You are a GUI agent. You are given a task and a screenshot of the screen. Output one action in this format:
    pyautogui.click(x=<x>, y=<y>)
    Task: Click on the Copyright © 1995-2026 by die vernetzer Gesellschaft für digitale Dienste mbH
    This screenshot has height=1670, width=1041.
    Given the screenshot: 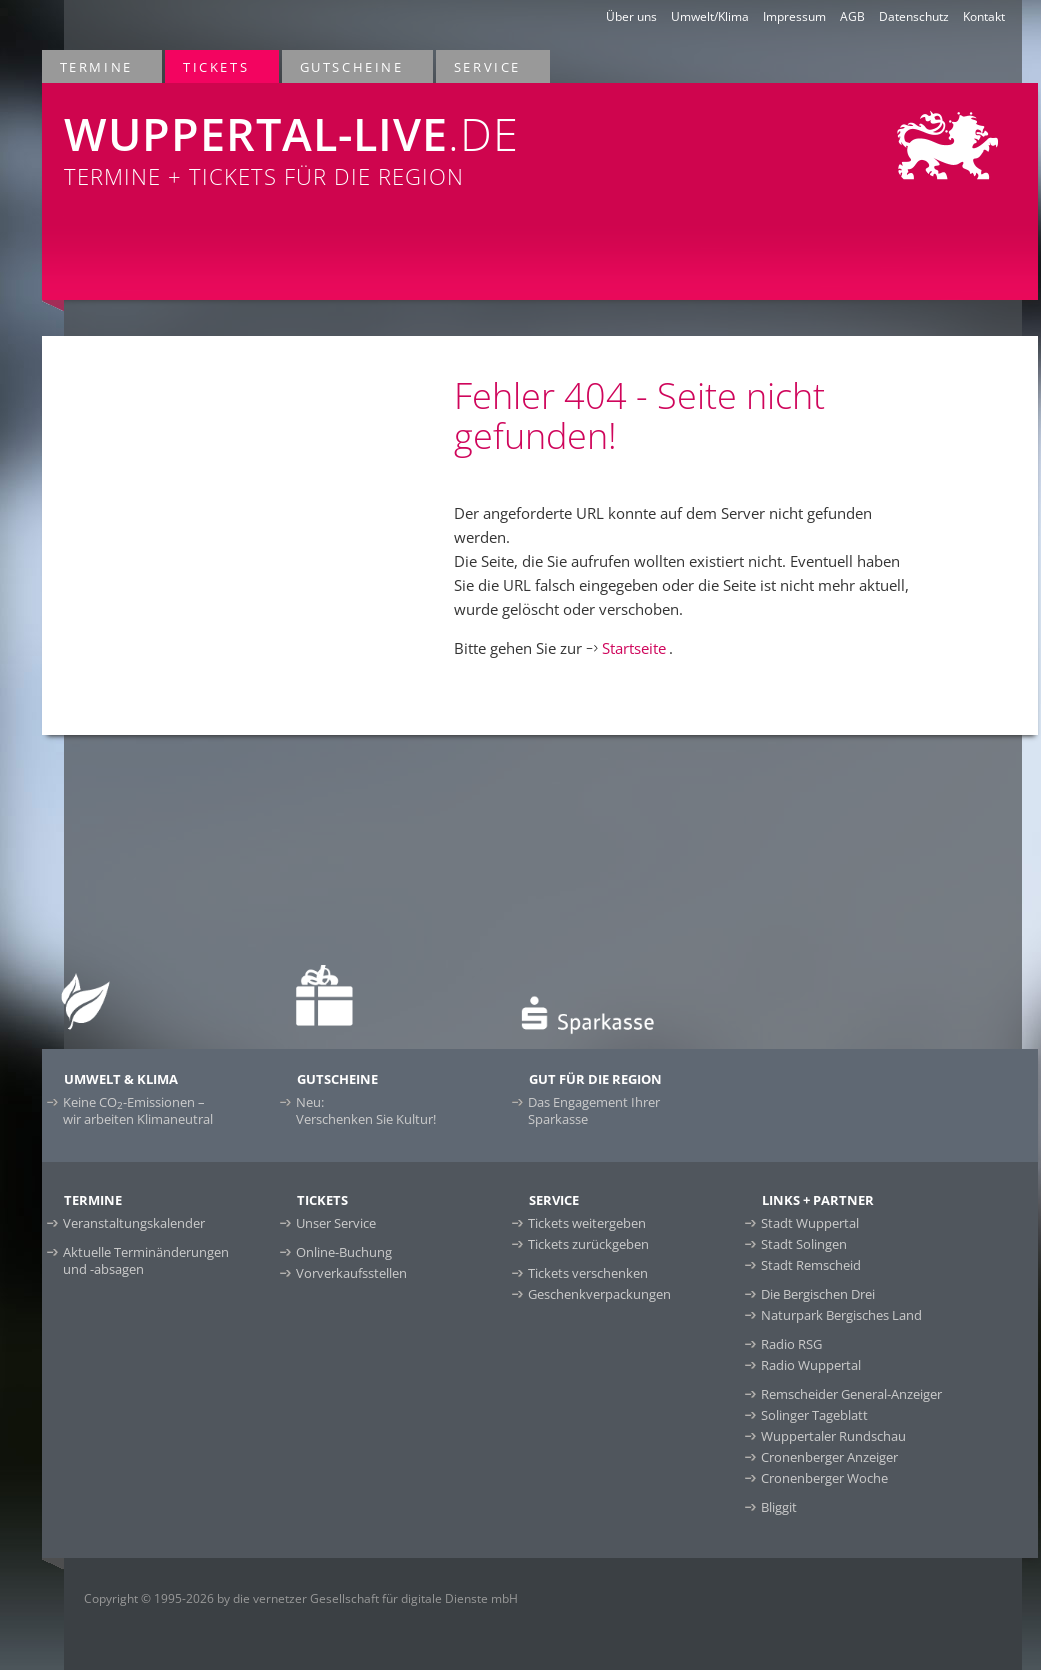 What is the action you would take?
    pyautogui.click(x=301, y=1598)
    